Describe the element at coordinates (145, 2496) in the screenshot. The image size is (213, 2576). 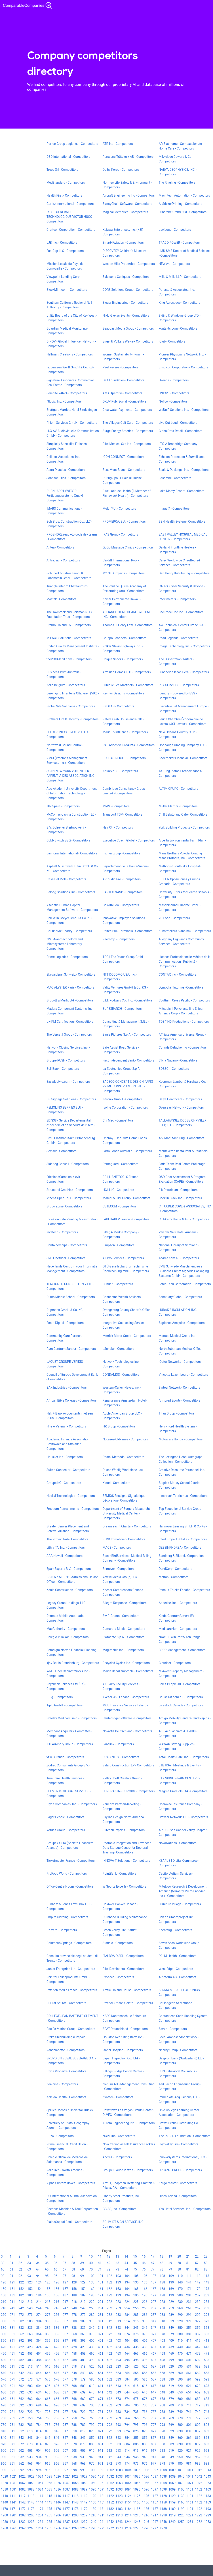
I see `1126` at that location.